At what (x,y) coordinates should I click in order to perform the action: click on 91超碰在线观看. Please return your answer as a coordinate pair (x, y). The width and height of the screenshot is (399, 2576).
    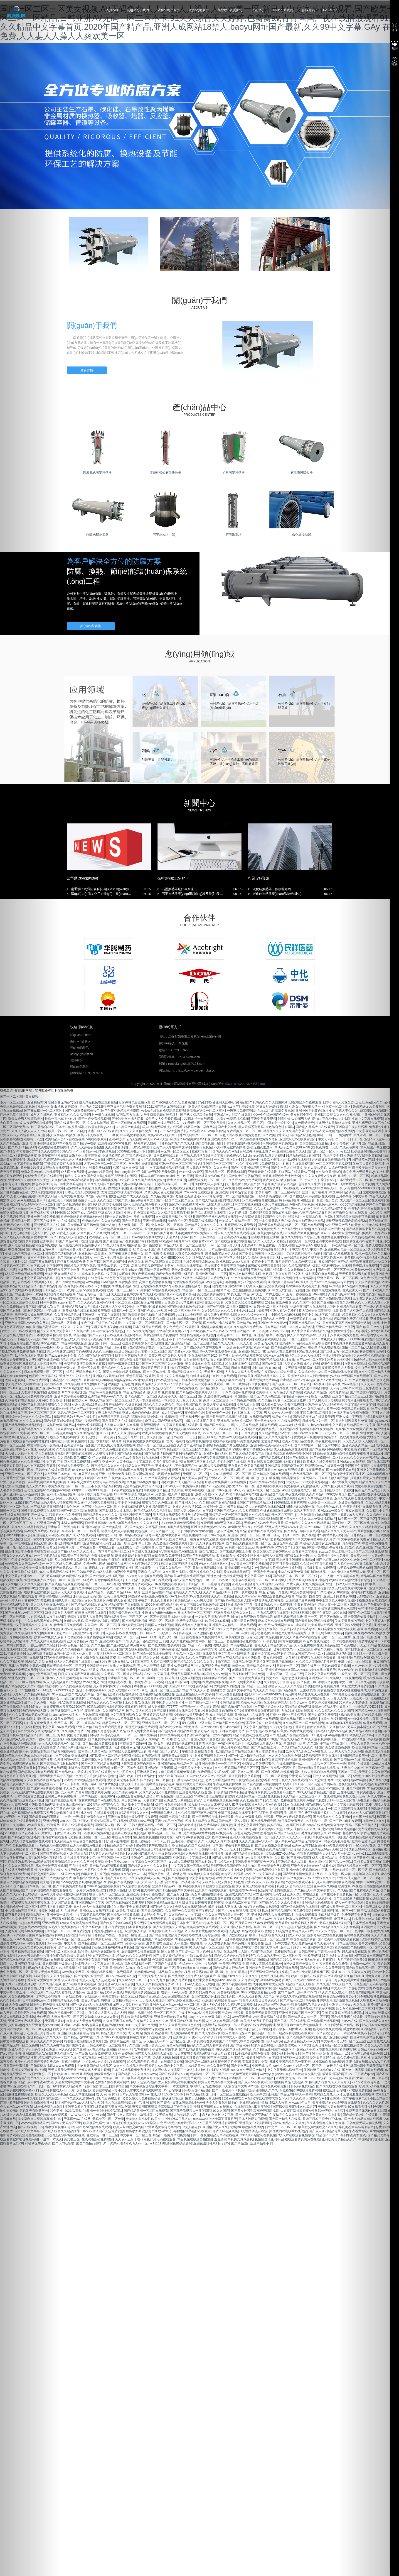
    Looking at the image, I should click on (298, 1159).